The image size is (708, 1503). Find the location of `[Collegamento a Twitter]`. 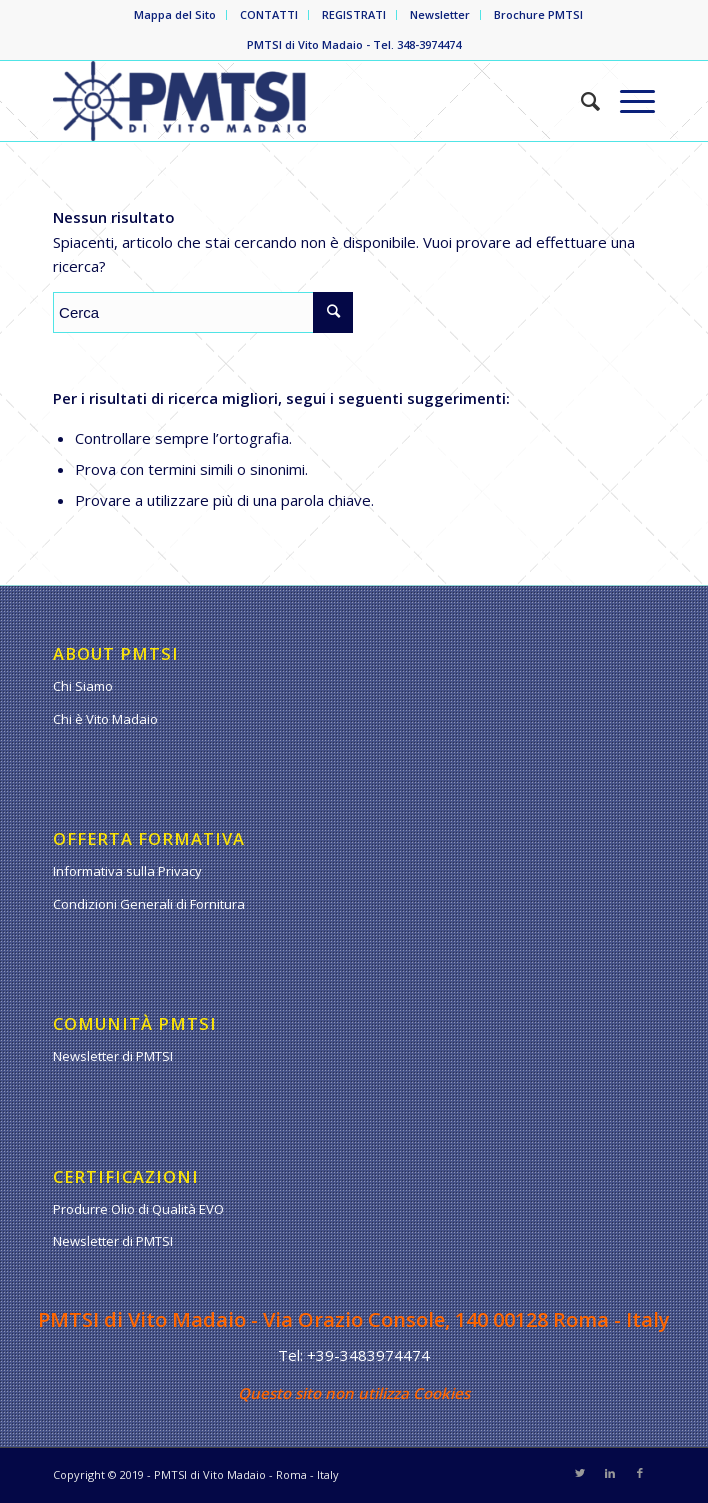

[Collegamento a Twitter] is located at coordinates (580, 1473).